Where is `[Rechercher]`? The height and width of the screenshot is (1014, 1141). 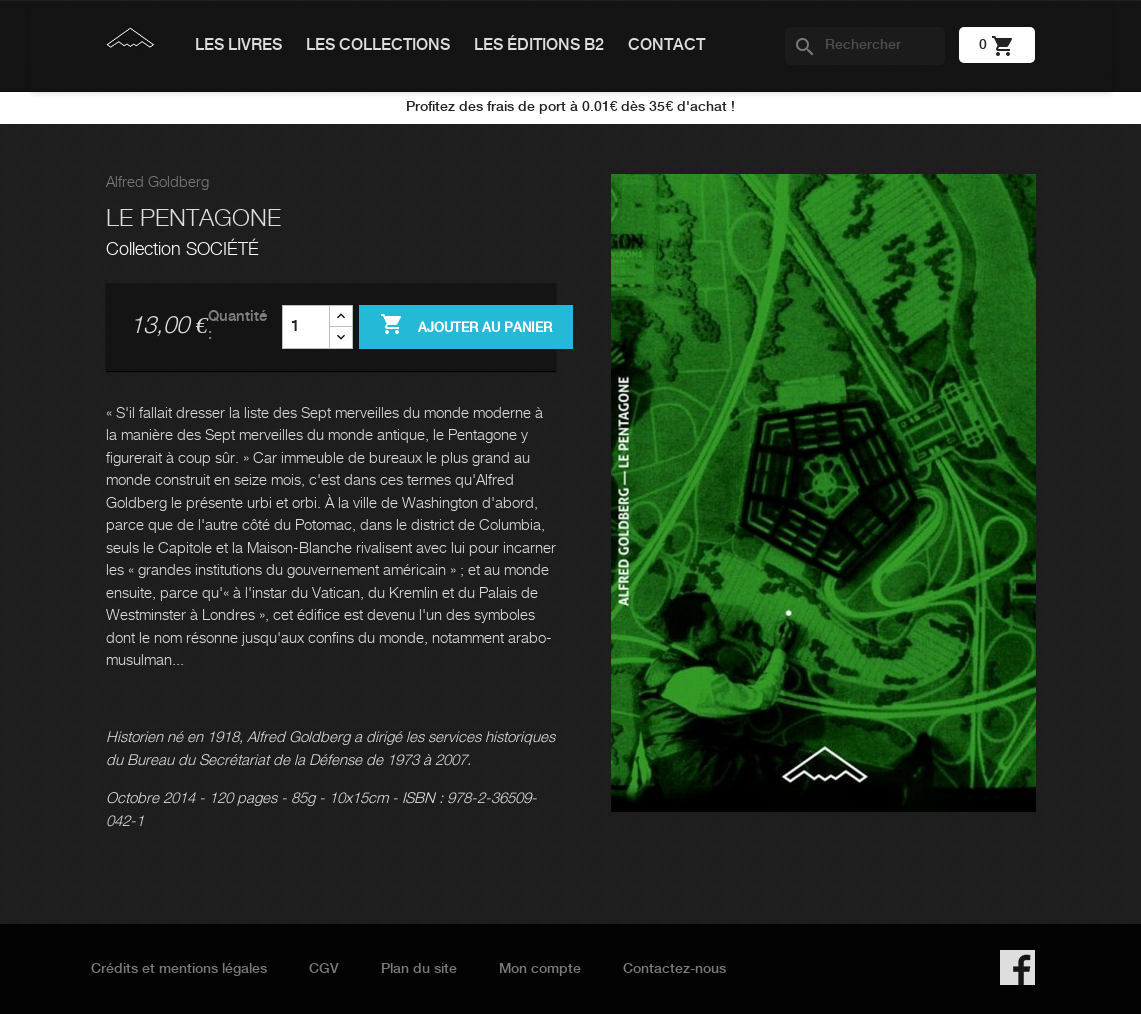
[Rechercher] is located at coordinates (865, 46).